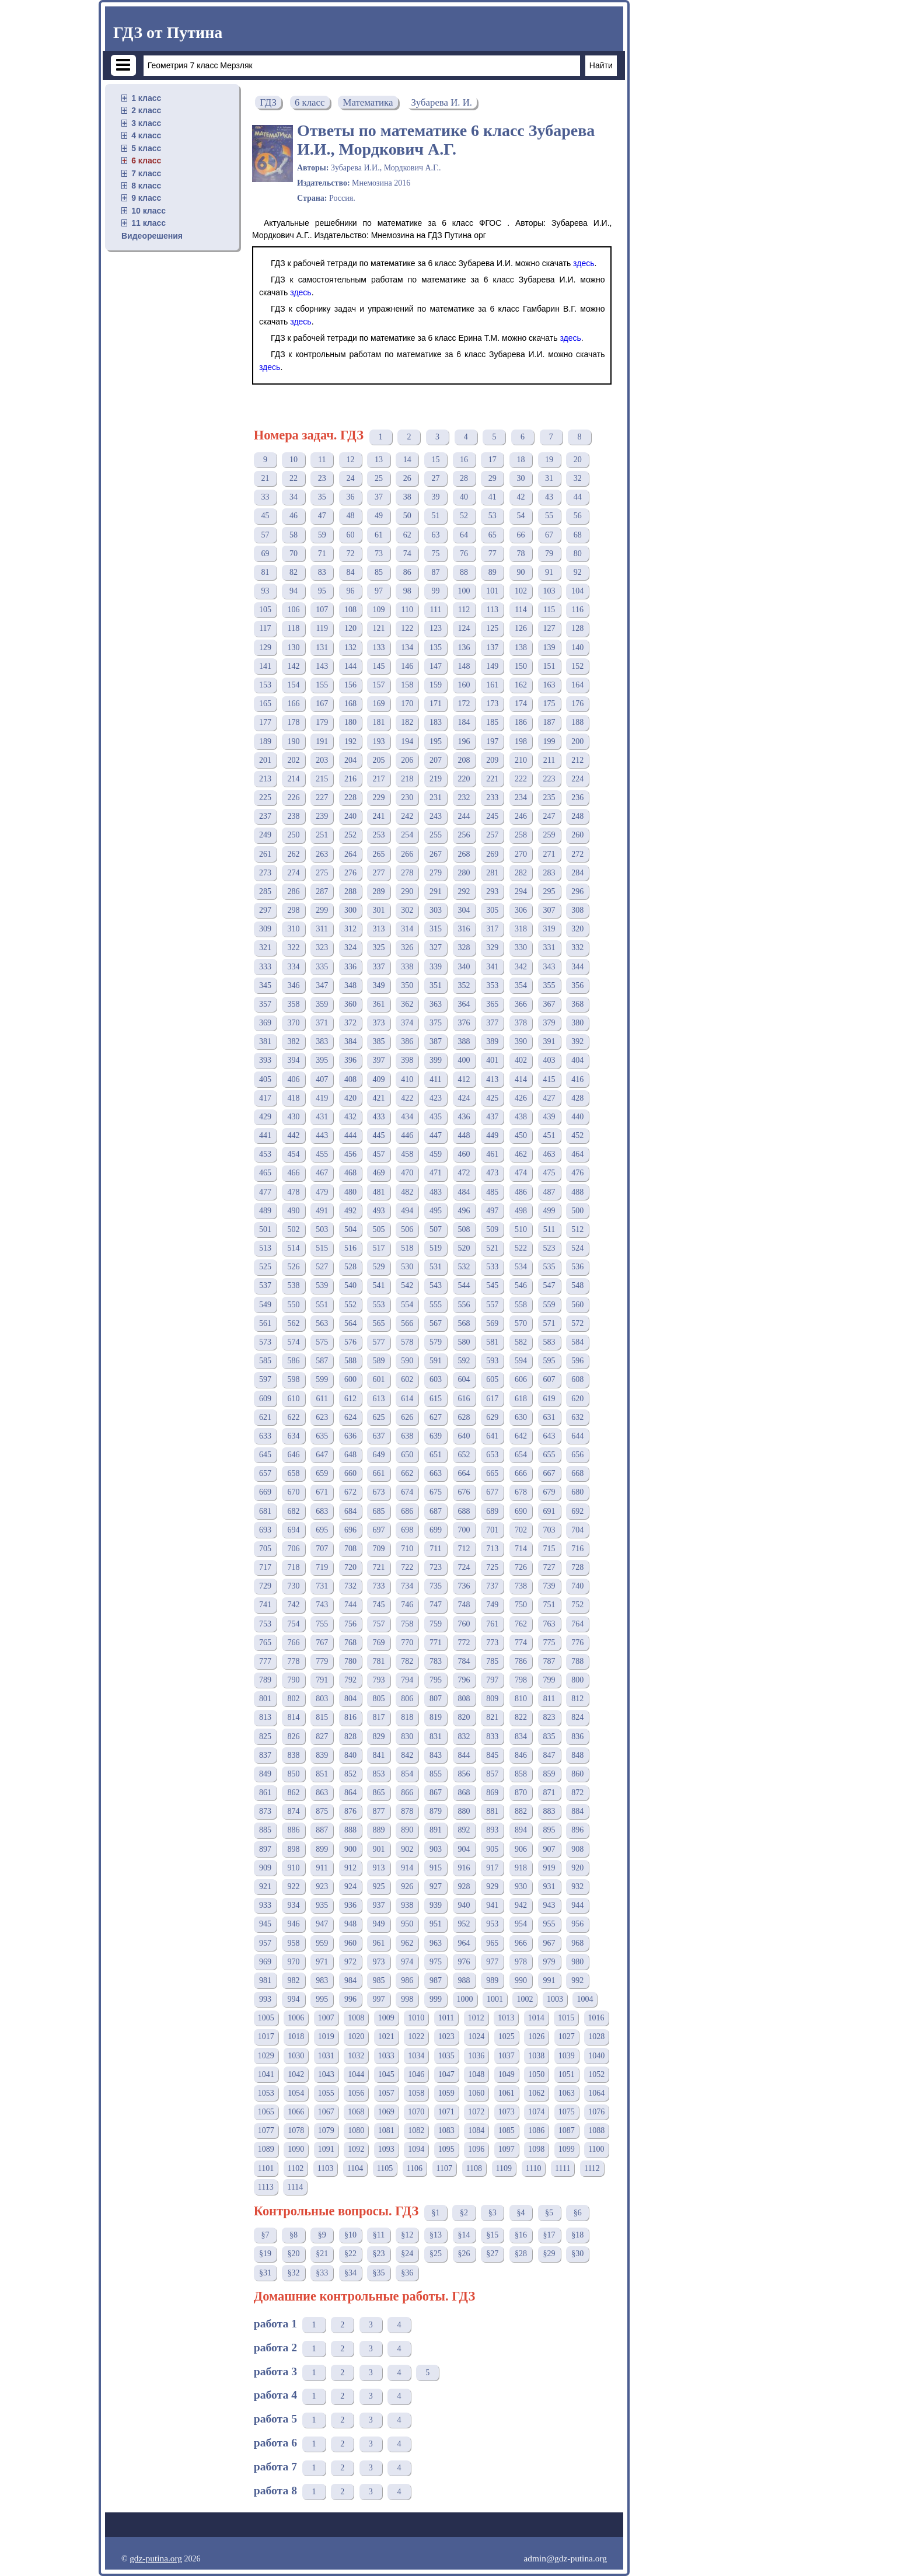  What do you see at coordinates (521, 1661) in the screenshot?
I see `786` at bounding box center [521, 1661].